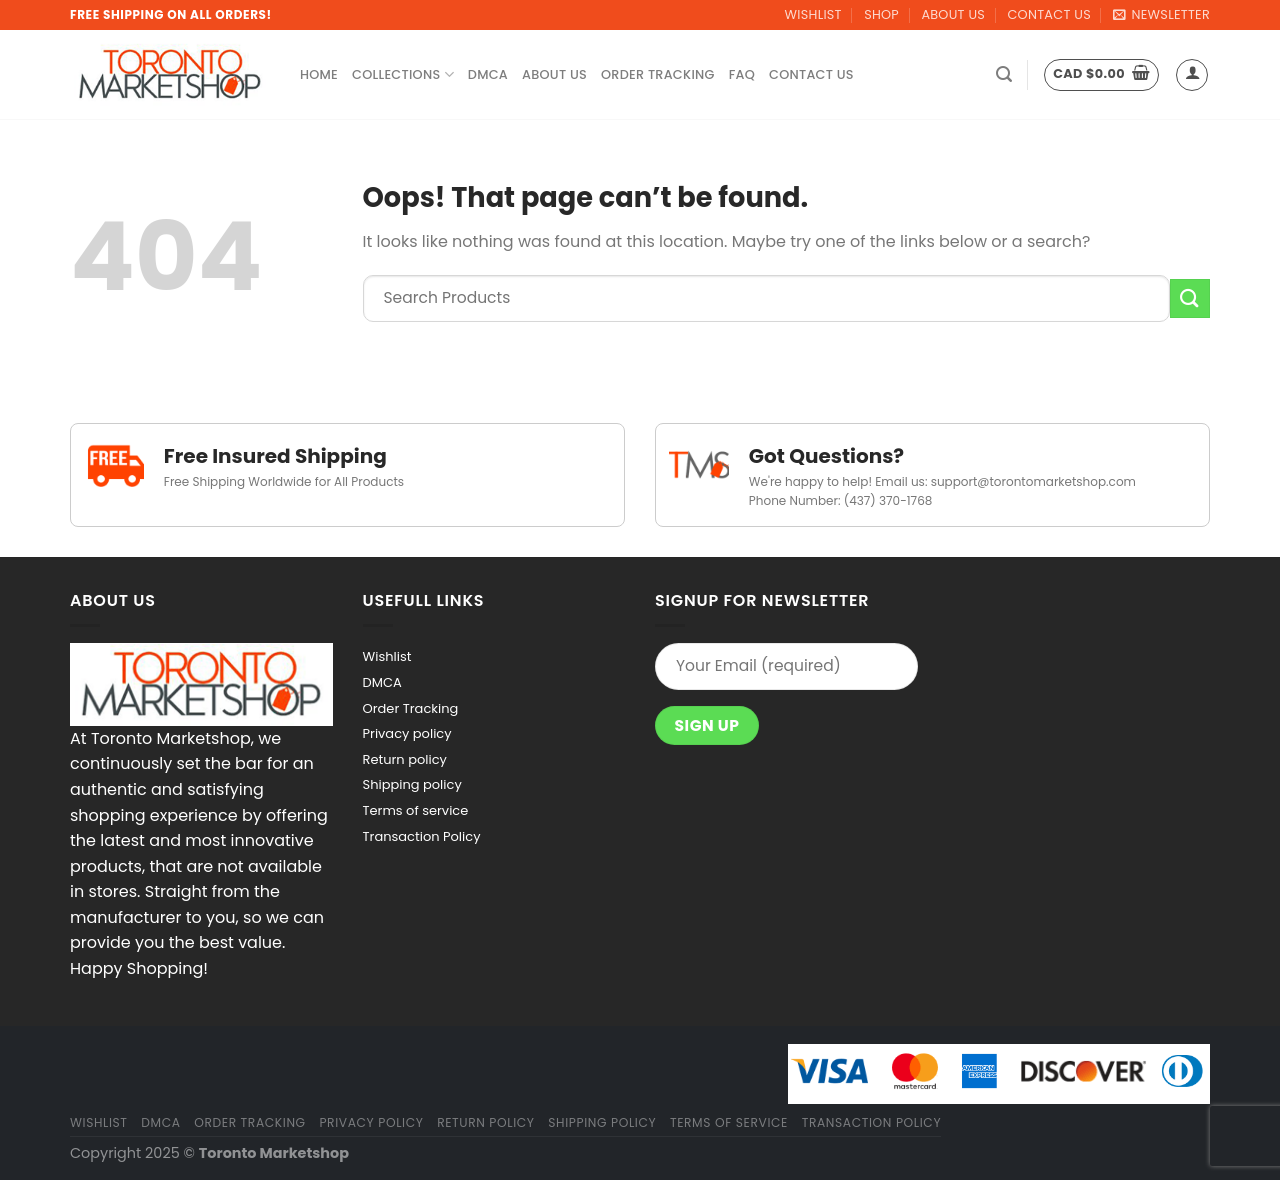 The height and width of the screenshot is (1180, 1280). Describe the element at coordinates (407, 733) in the screenshot. I see `Privacy policy` at that location.